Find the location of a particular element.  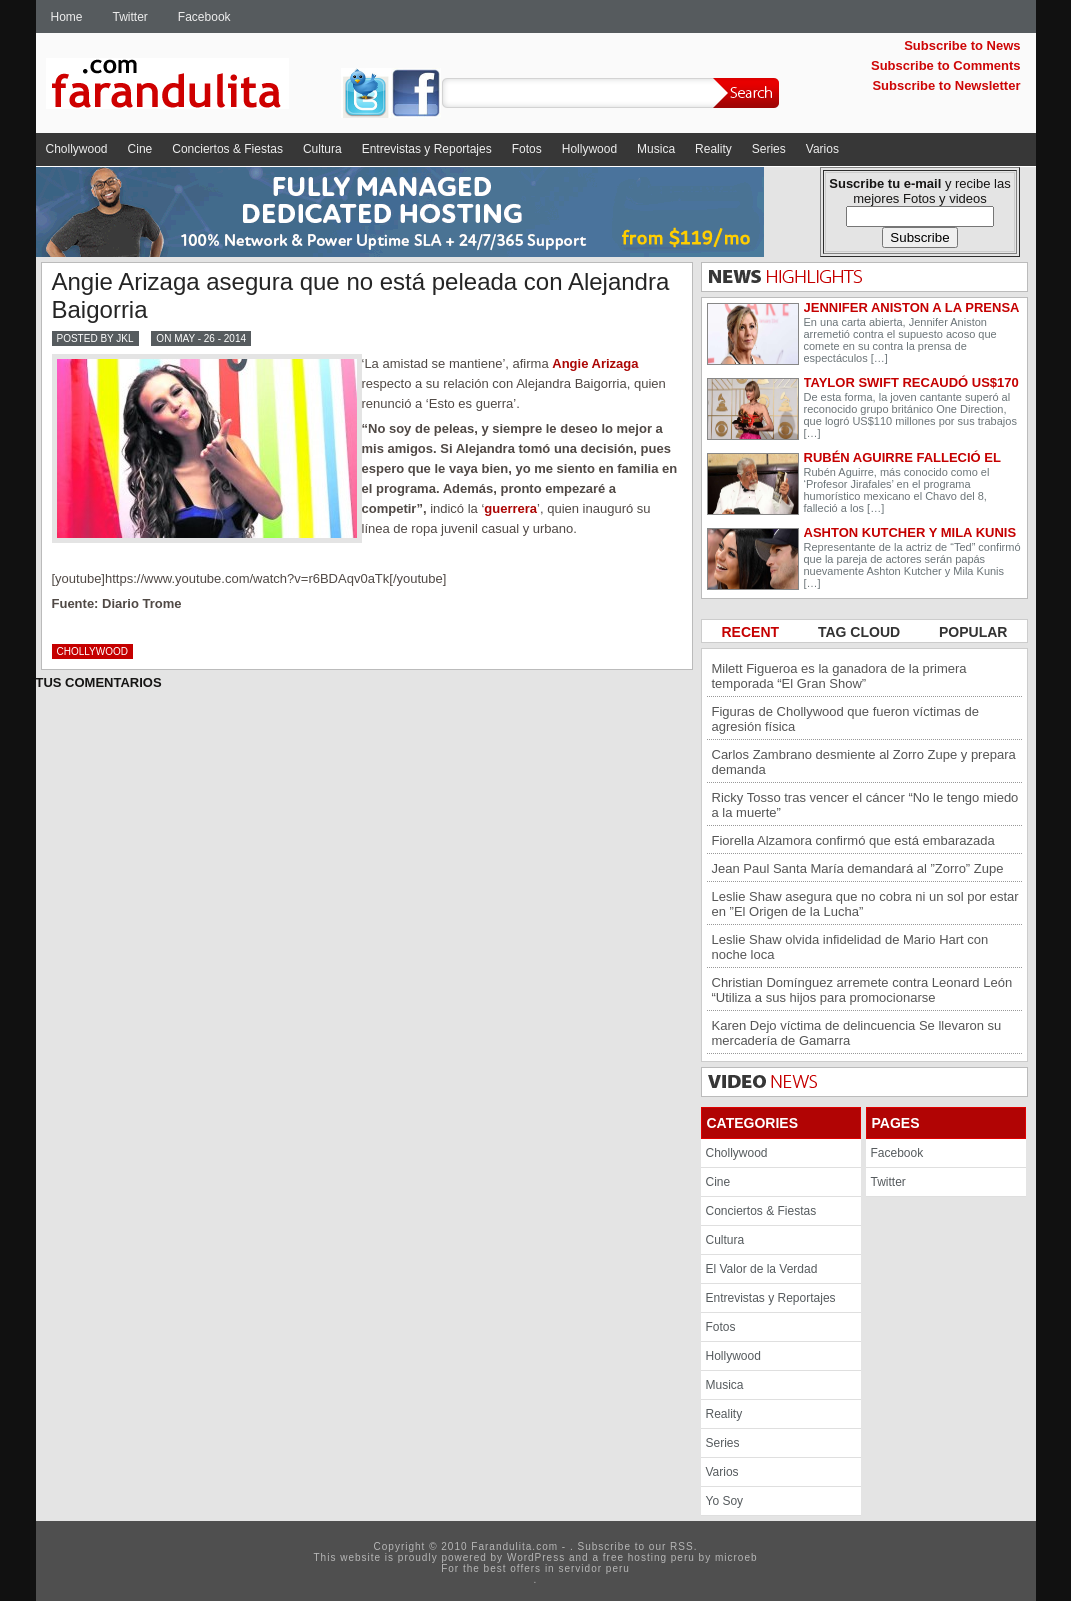

RECENT is located at coordinates (752, 632).